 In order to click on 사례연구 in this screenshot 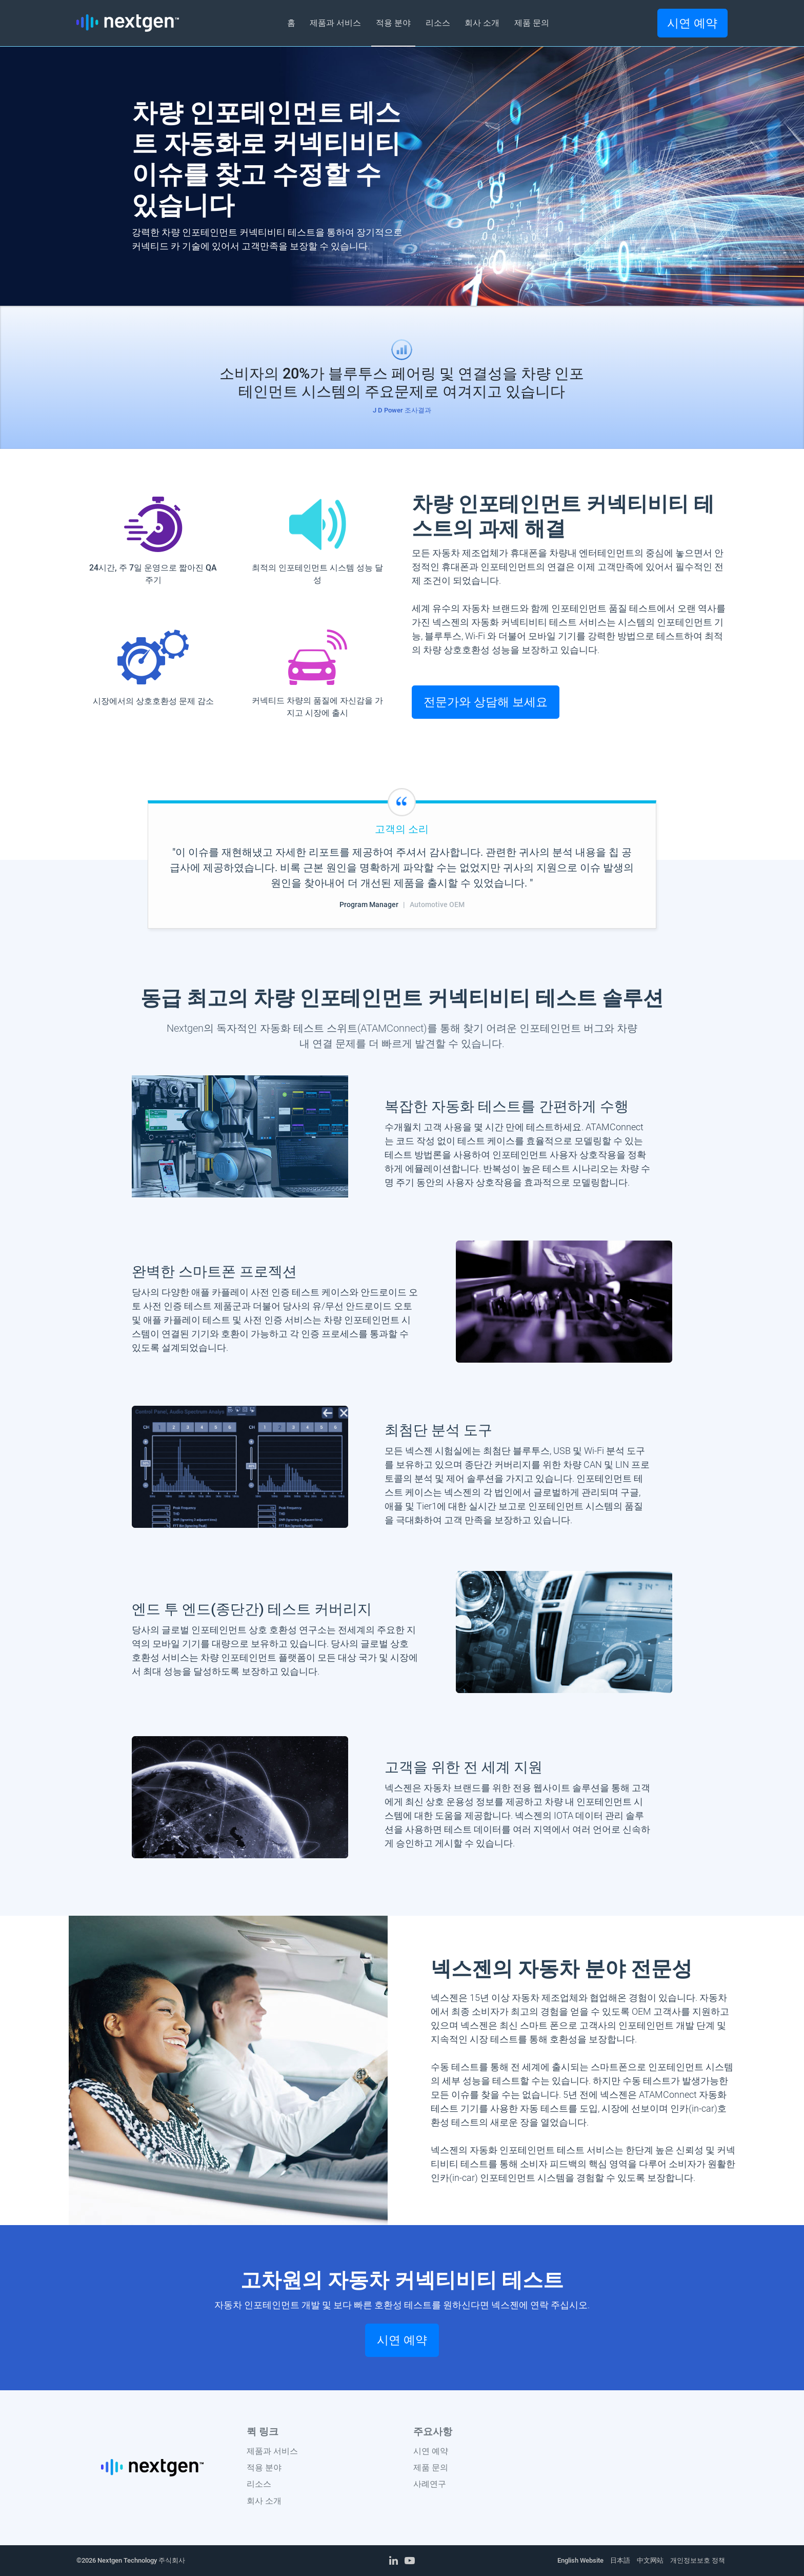, I will do `click(429, 2484)`.